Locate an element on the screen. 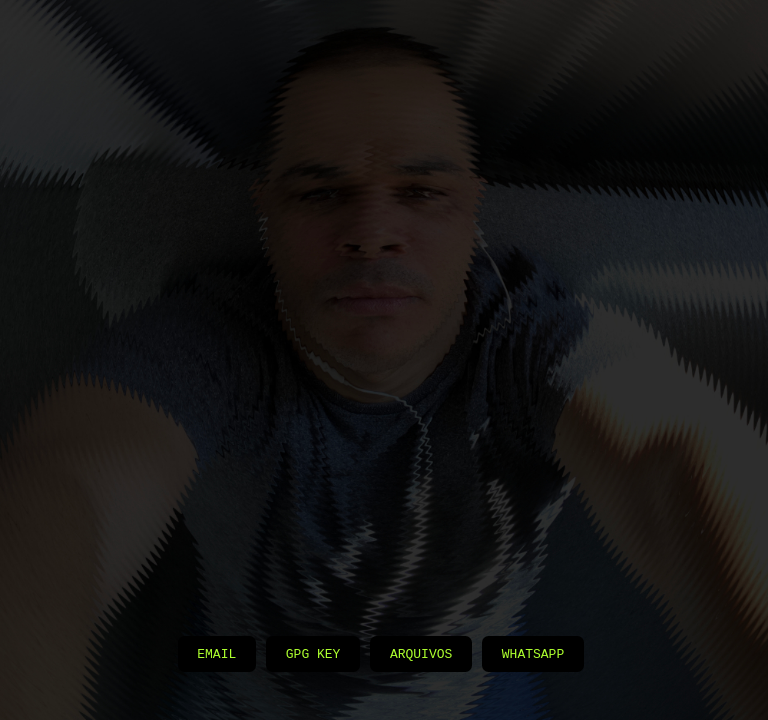 The width and height of the screenshot is (768, 720). Whatsapp is located at coordinates (533, 653).